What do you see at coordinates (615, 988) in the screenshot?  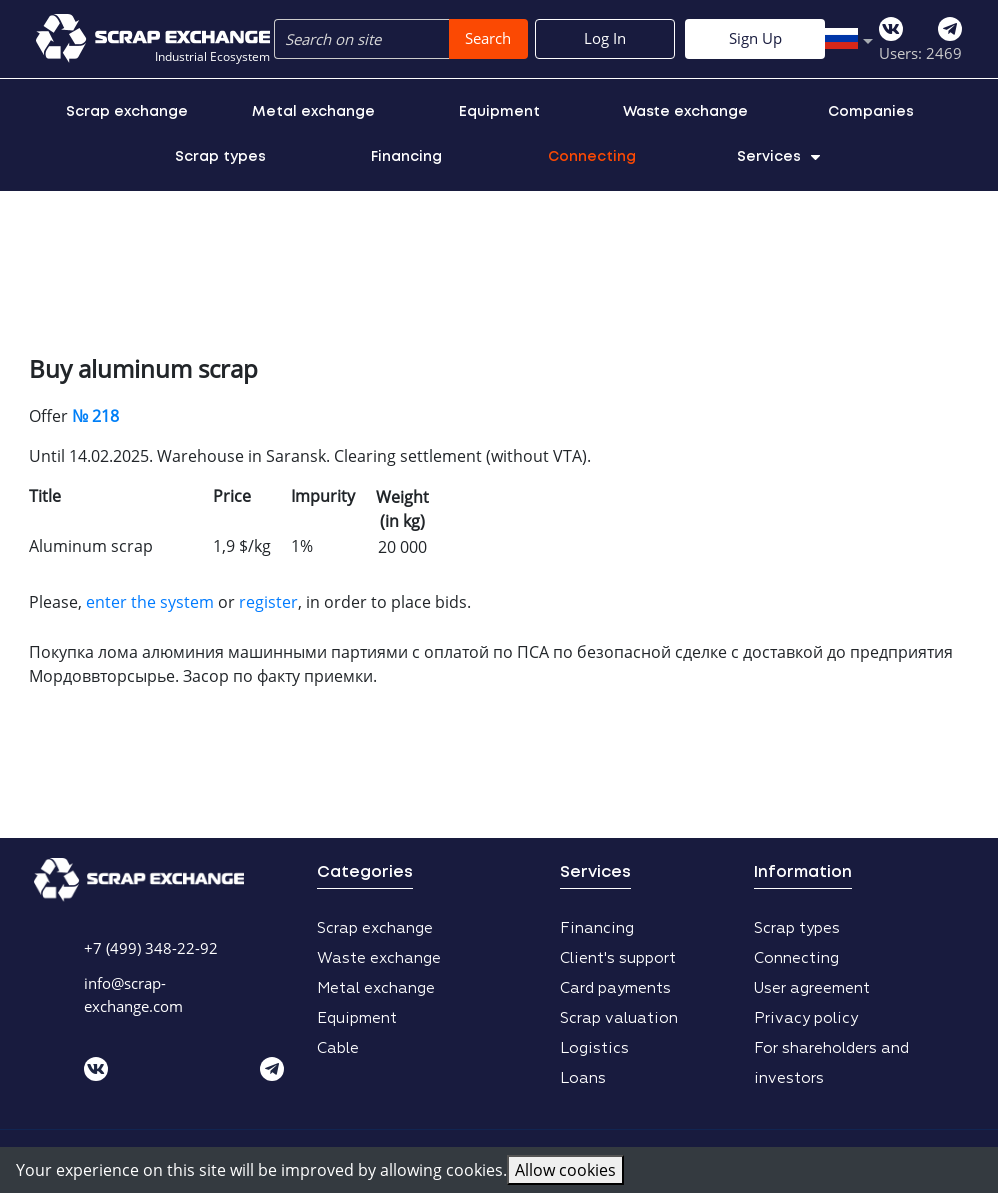 I see `Card payments` at bounding box center [615, 988].